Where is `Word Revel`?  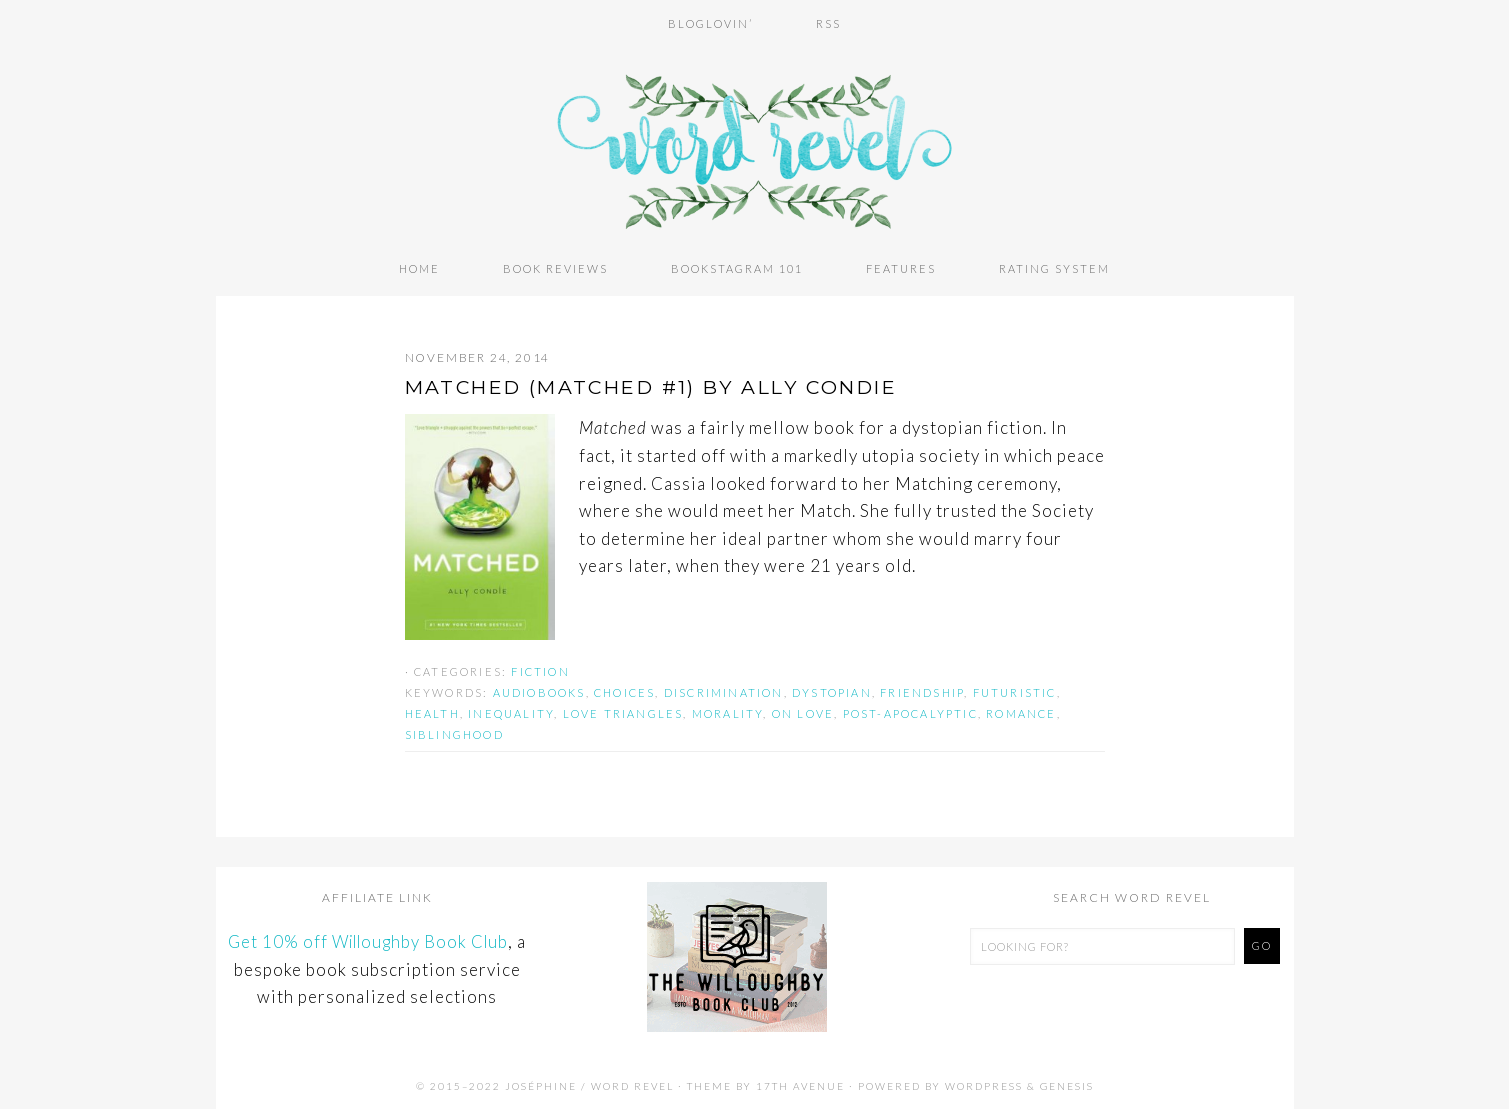 Word Revel is located at coordinates (755, 143).